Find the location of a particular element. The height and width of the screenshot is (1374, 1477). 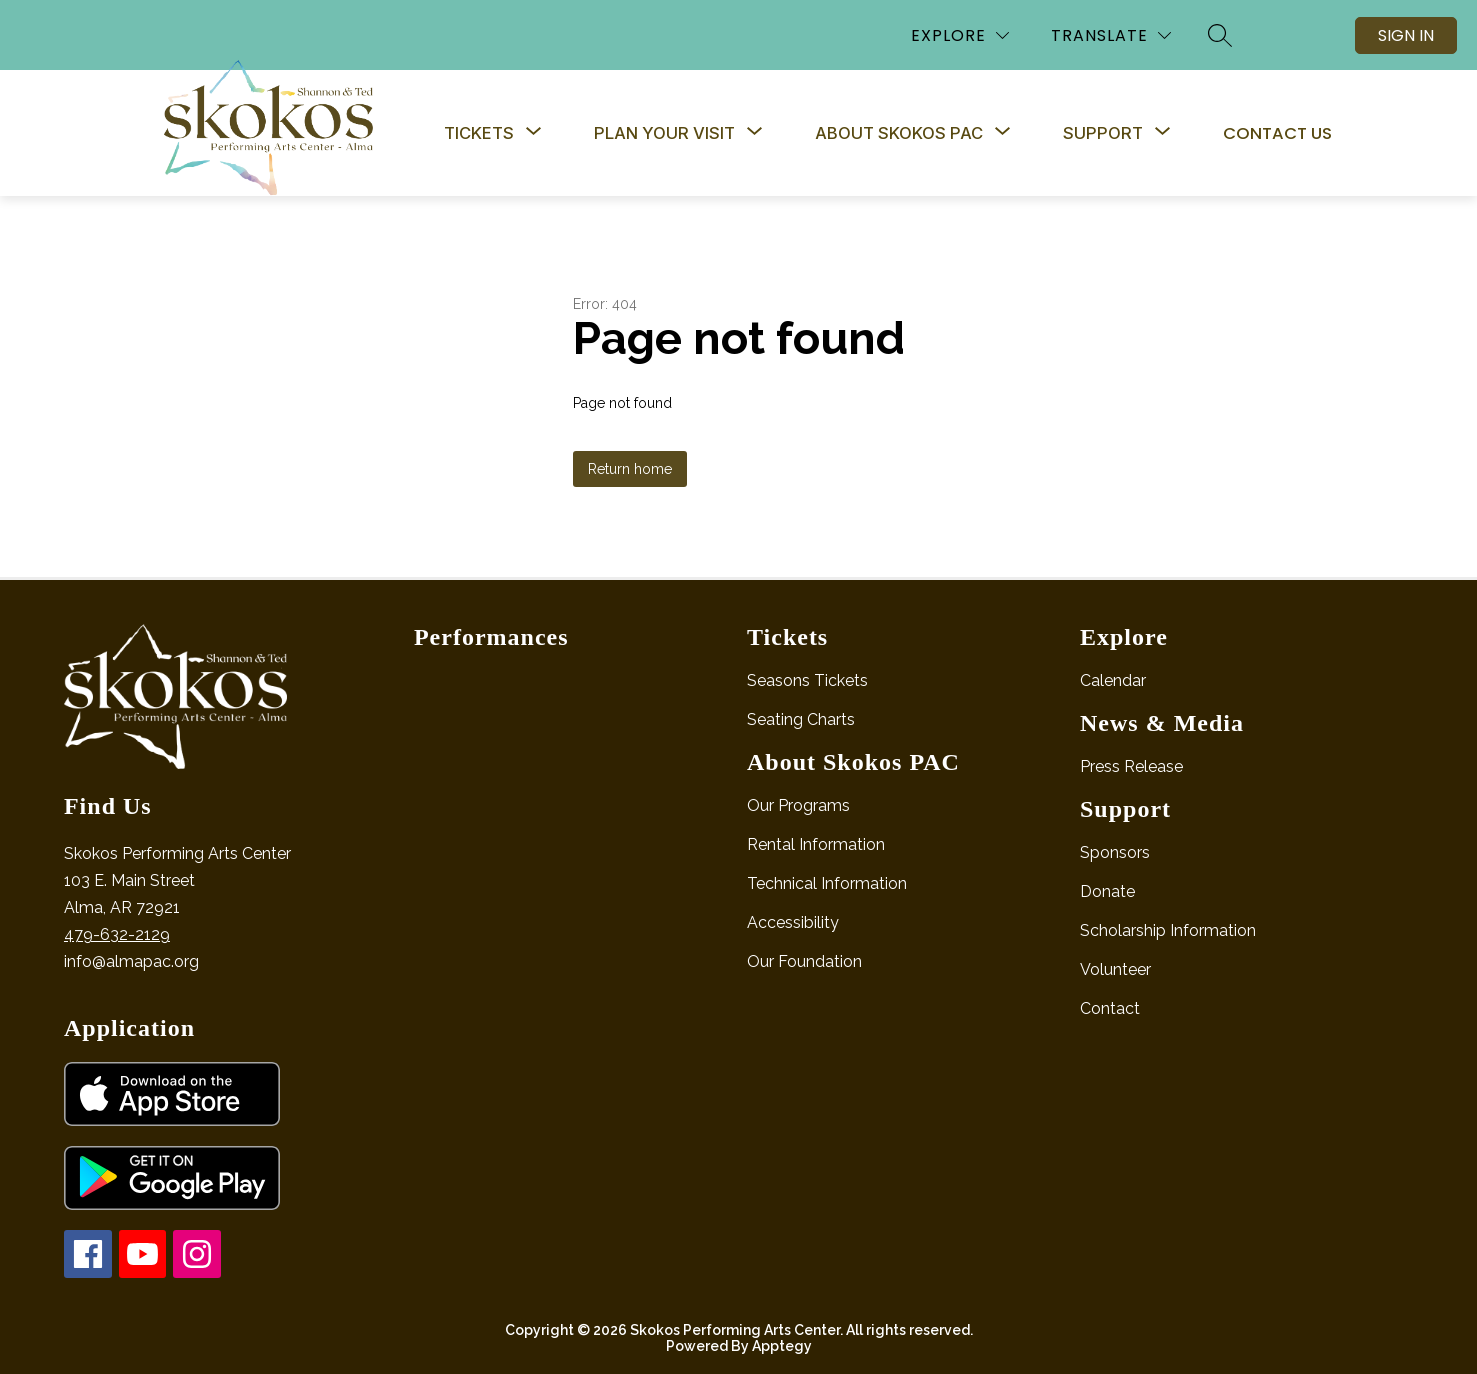

Apptegy is located at coordinates (782, 1346).